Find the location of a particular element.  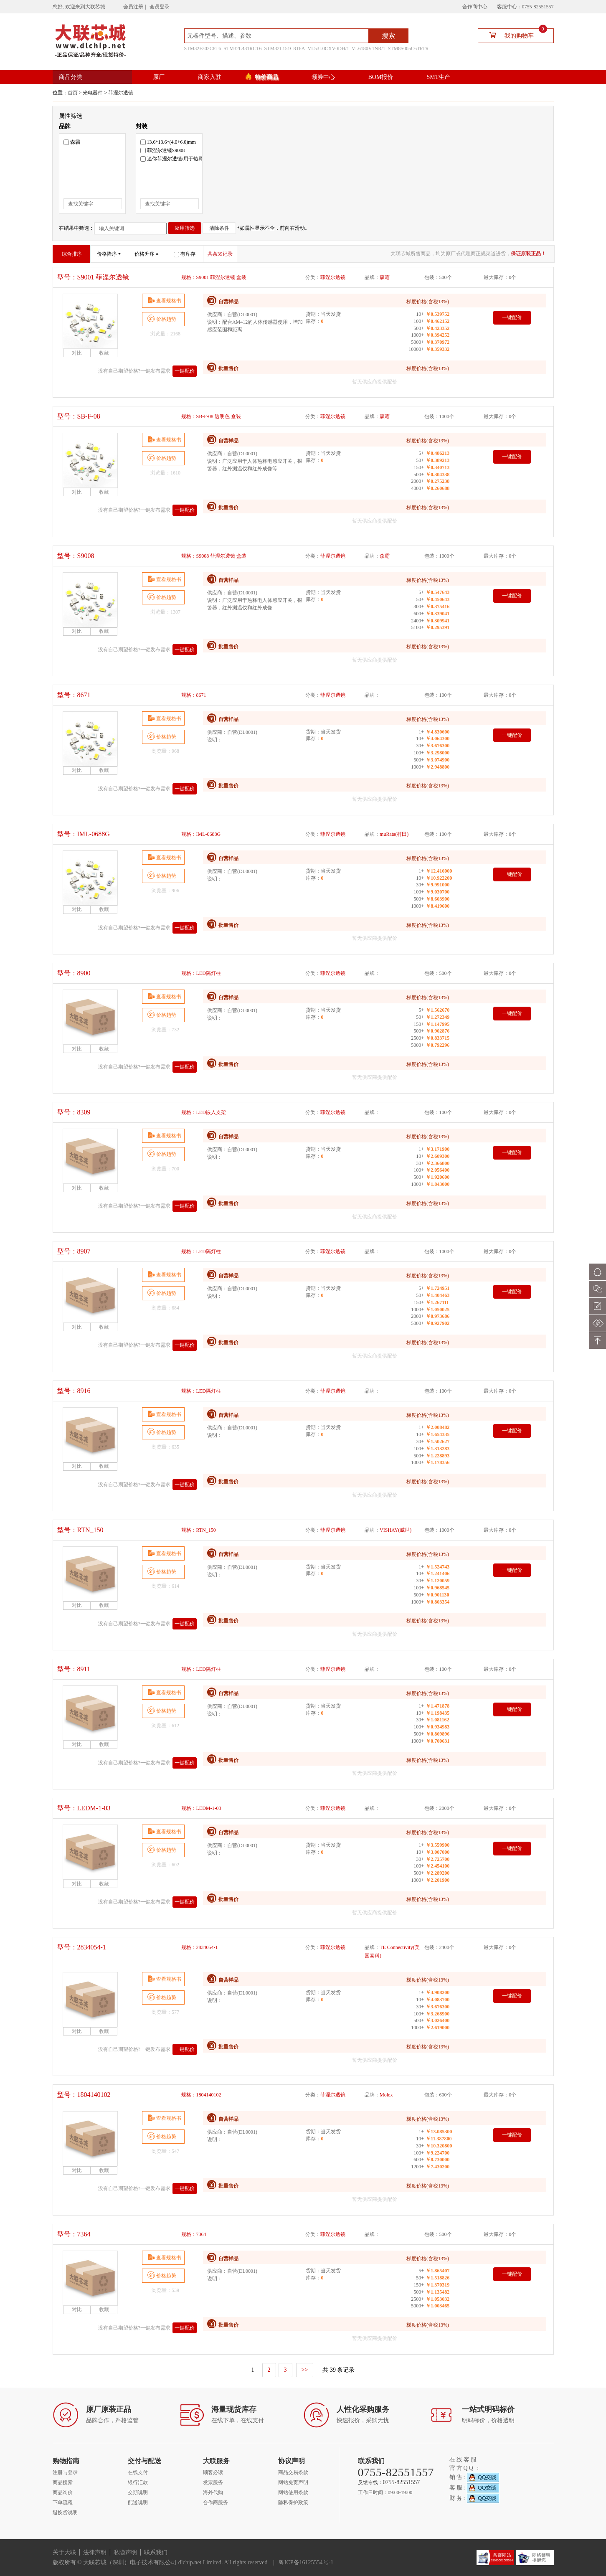

规格：S9008 菲涅尔透镜 盒装 is located at coordinates (214, 556).